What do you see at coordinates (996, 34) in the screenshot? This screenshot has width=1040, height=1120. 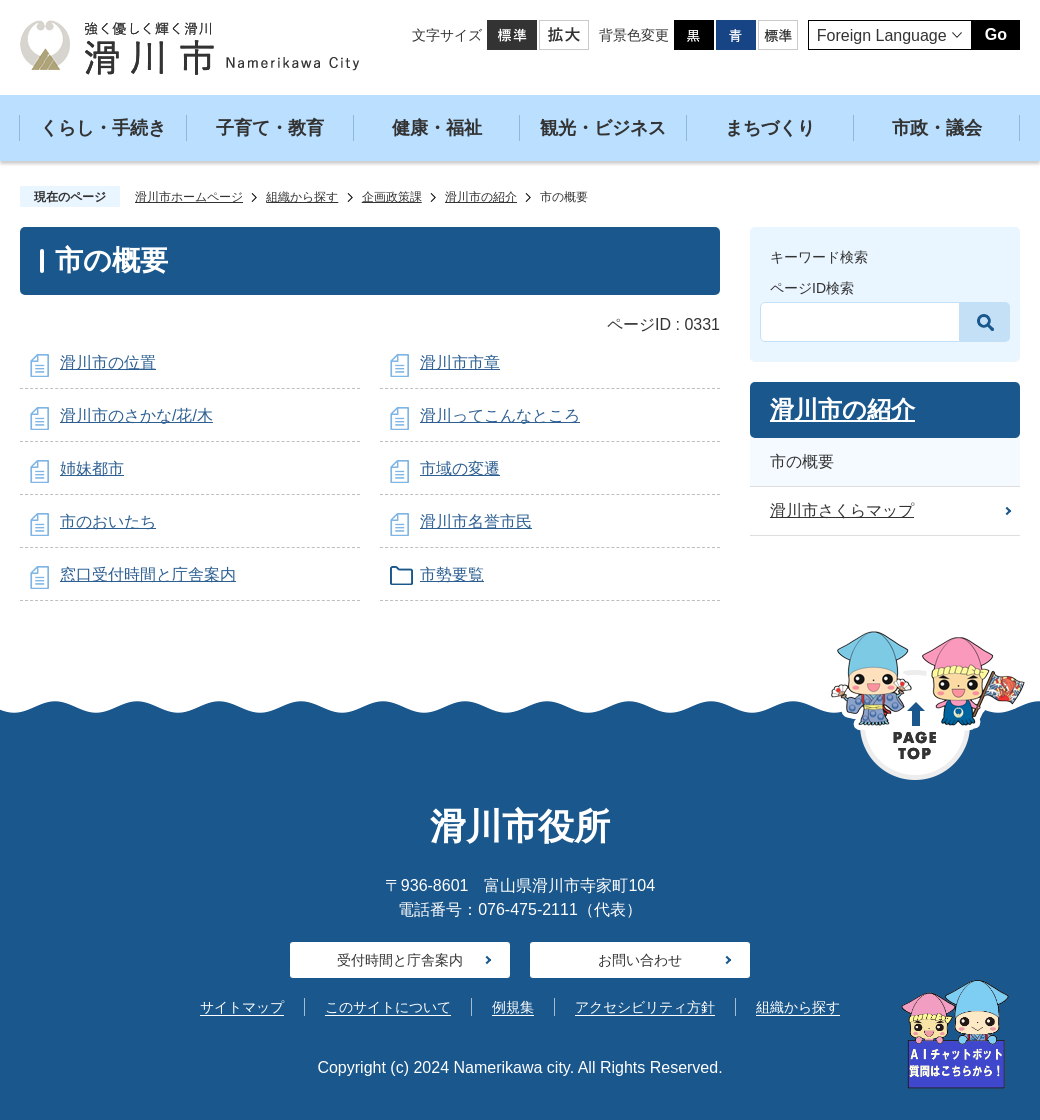 I see `Go` at bounding box center [996, 34].